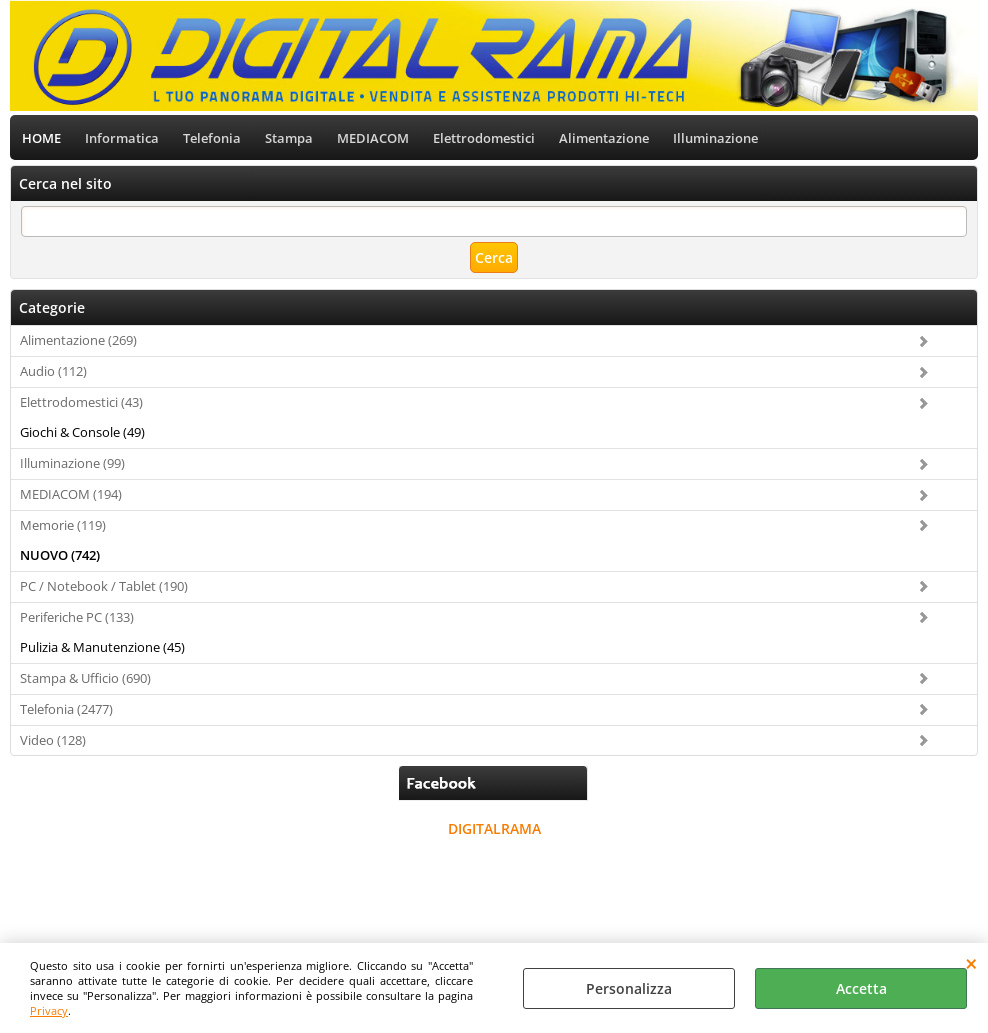 The width and height of the screenshot is (988, 1033). Describe the element at coordinates (78, 341) in the screenshot. I see `Alimentazione (269)` at that location.